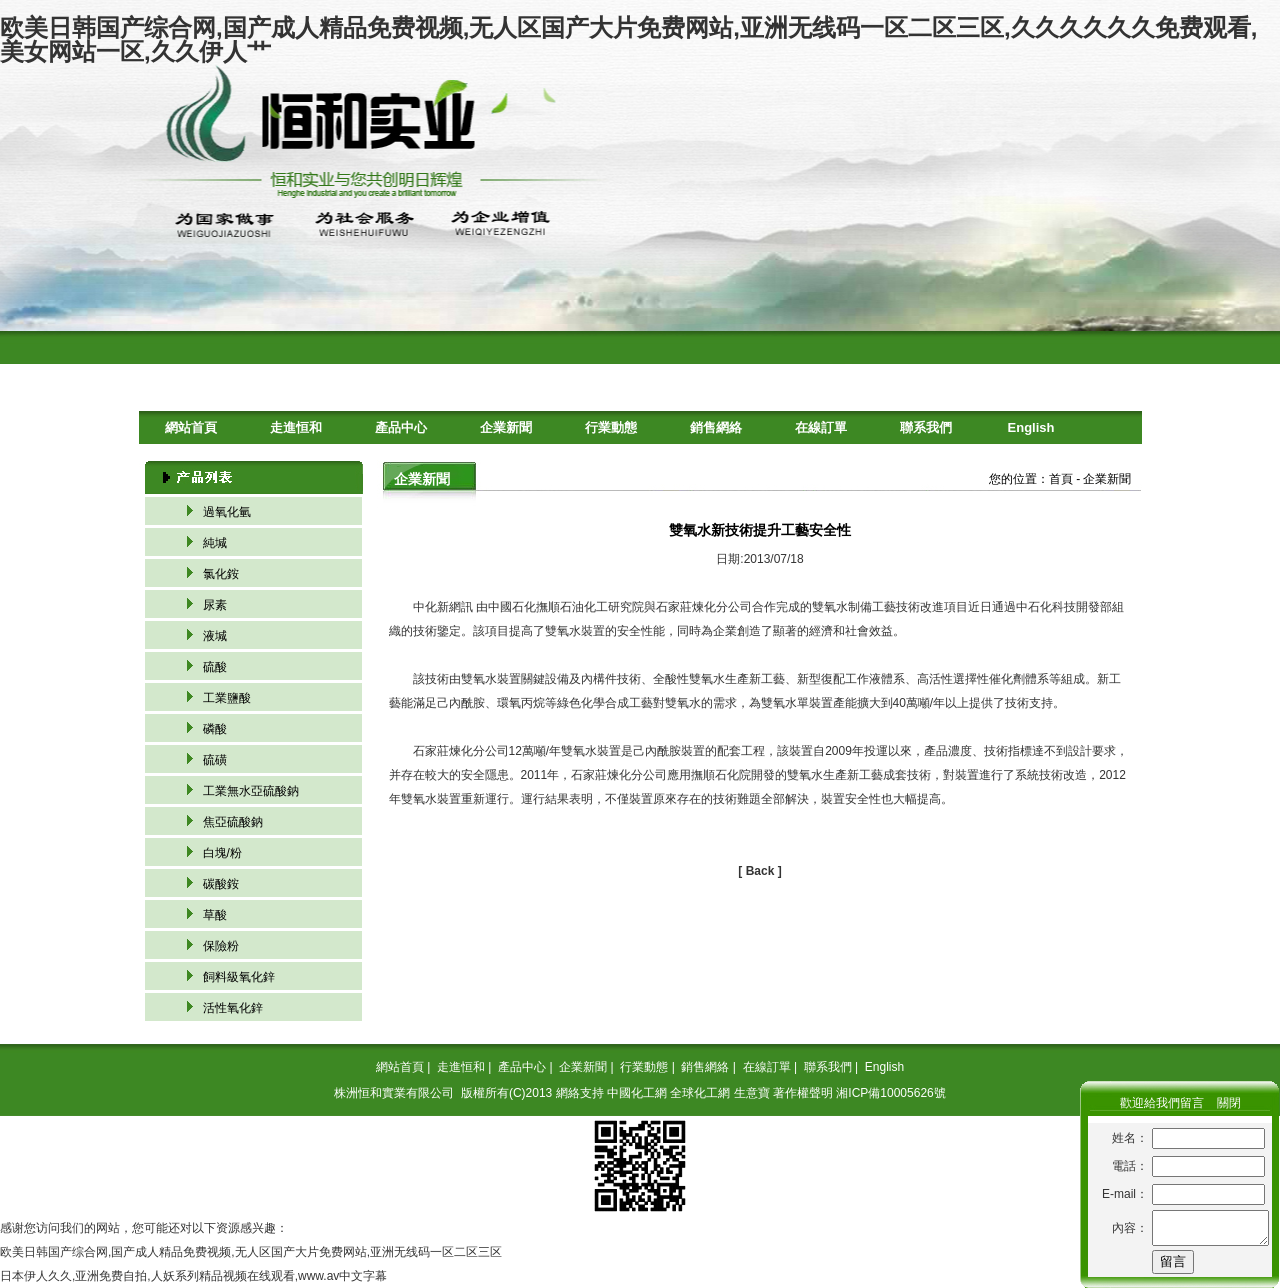 The image size is (1280, 1288). I want to click on 首頁, so click(1061, 479).